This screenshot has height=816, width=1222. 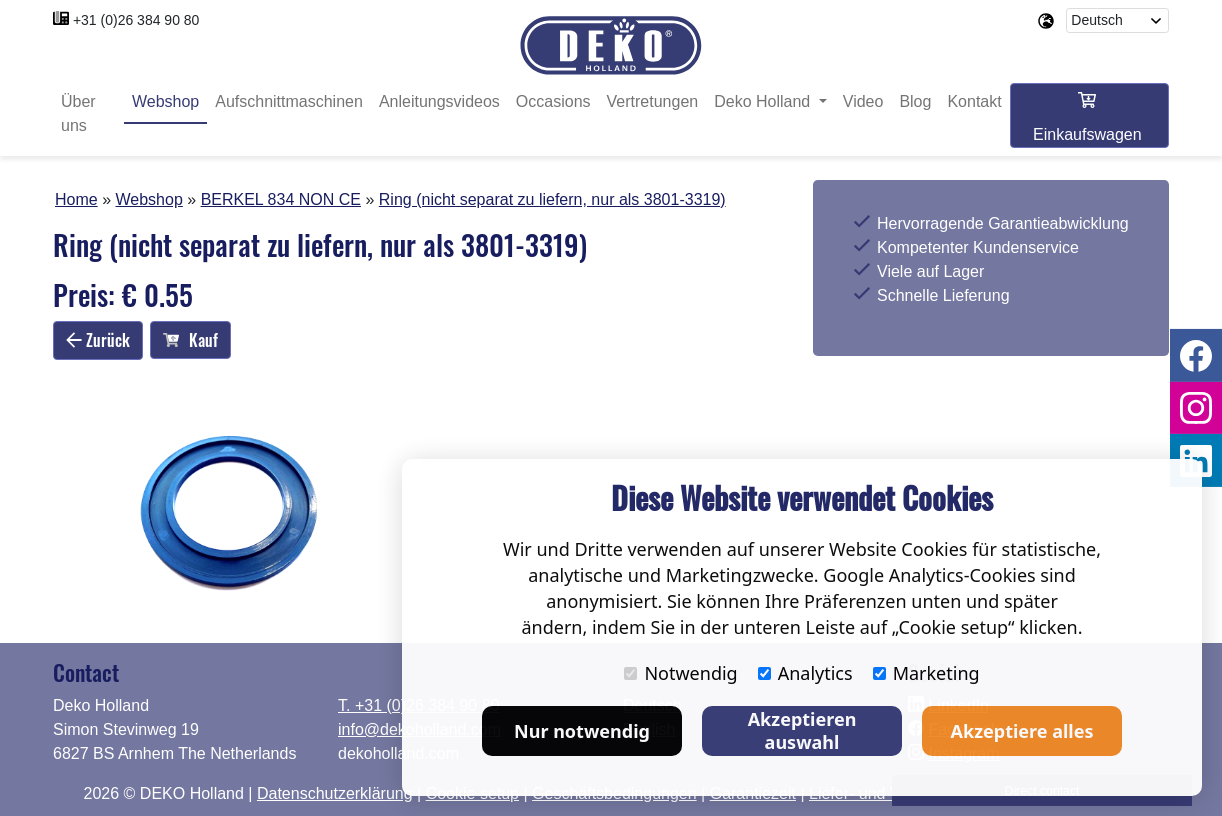 What do you see at coordinates (553, 102) in the screenshot?
I see `Occasions` at bounding box center [553, 102].